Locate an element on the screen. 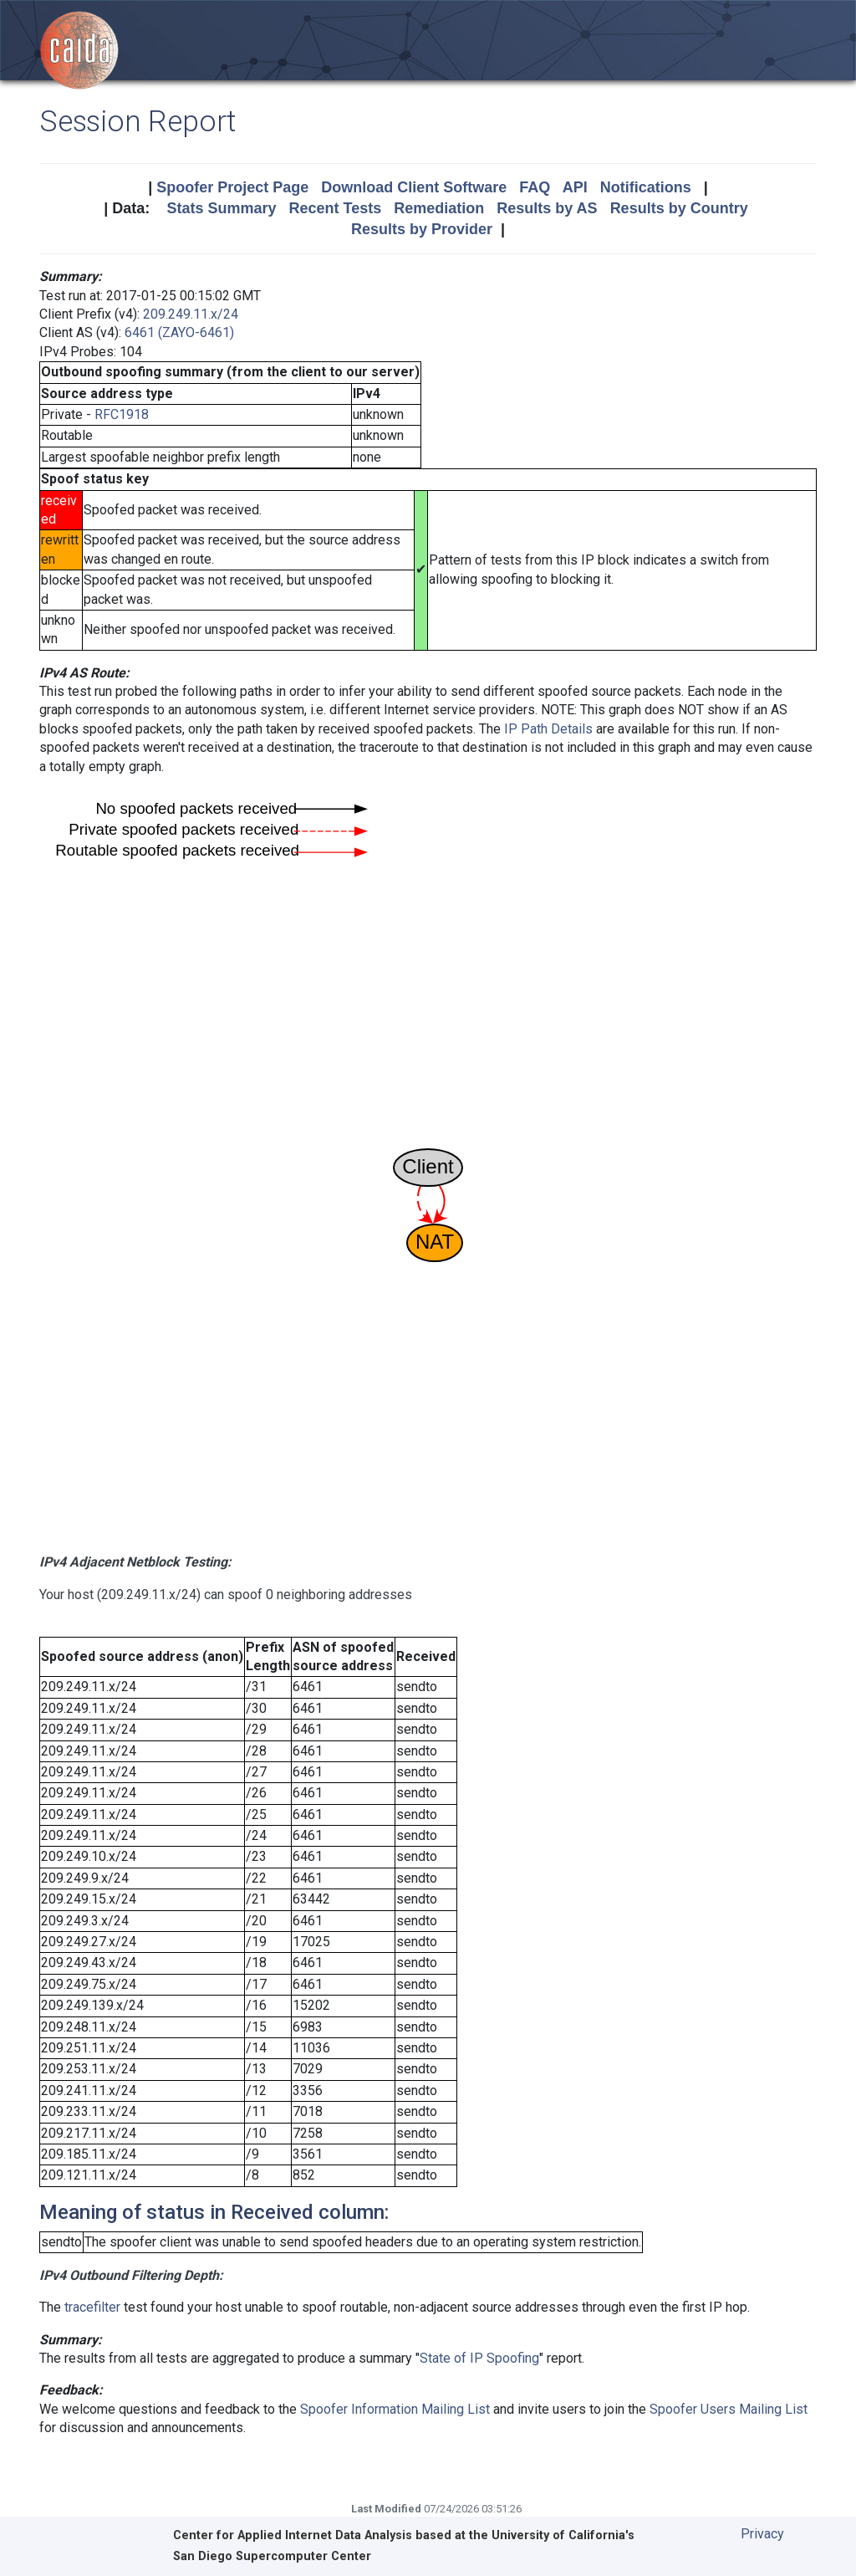 The image size is (856, 2576). State of IP Spoofing is located at coordinates (479, 2358).